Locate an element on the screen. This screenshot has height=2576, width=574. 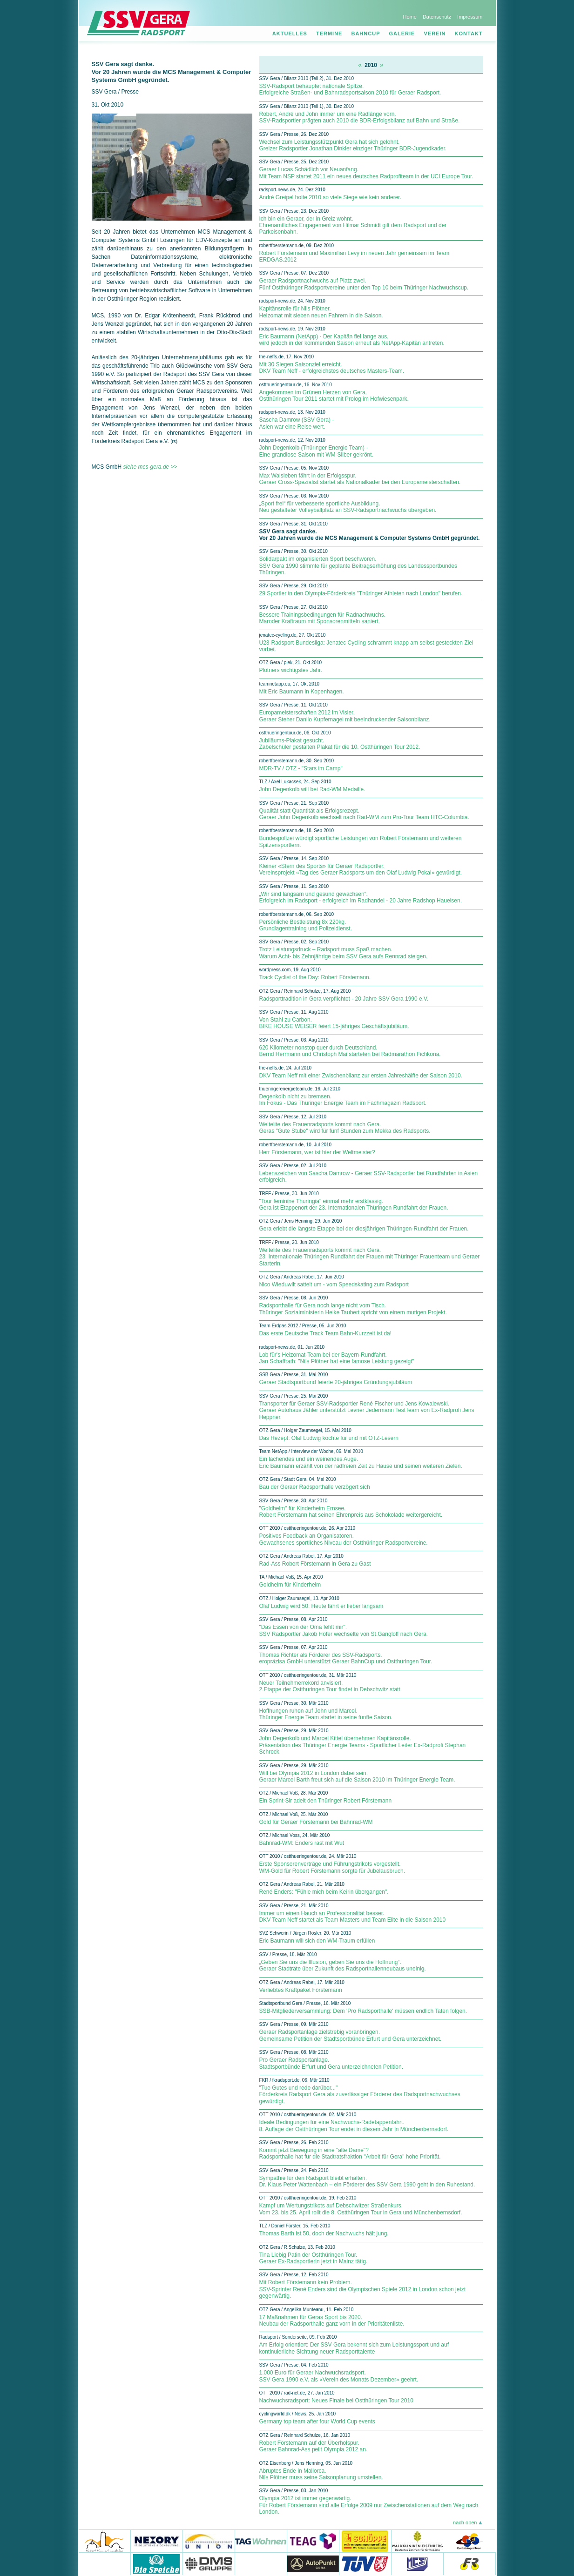
John Degenkolb (Thüringer Energie Team) - Eine grandiose Saison mit WM-Silber gekrönt. is located at coordinates (316, 450).